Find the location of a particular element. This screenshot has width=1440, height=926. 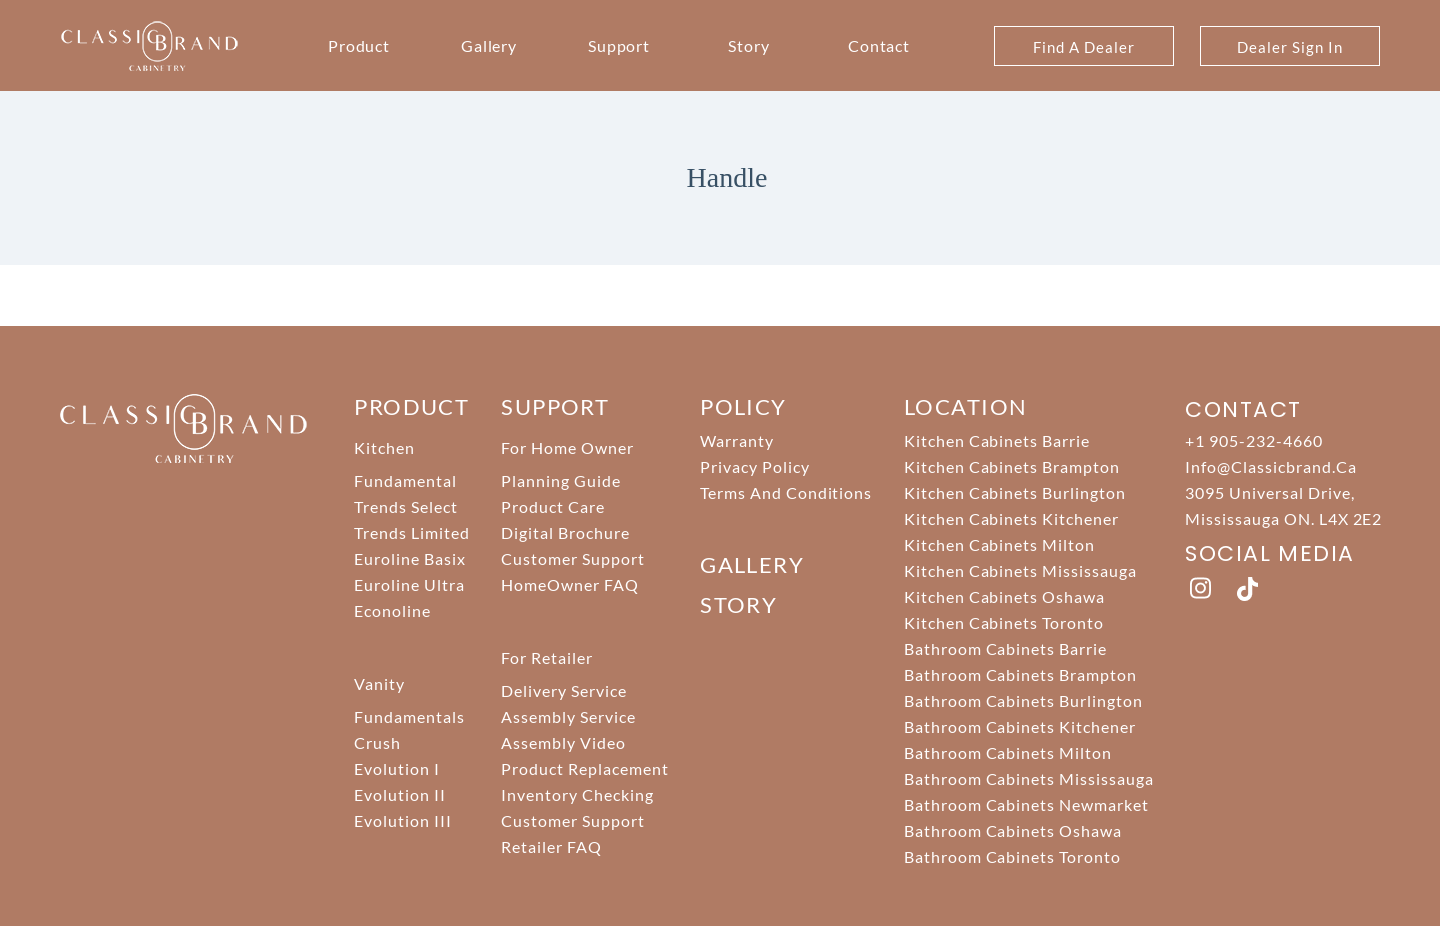

Euroline Ultra is located at coordinates (409, 584).